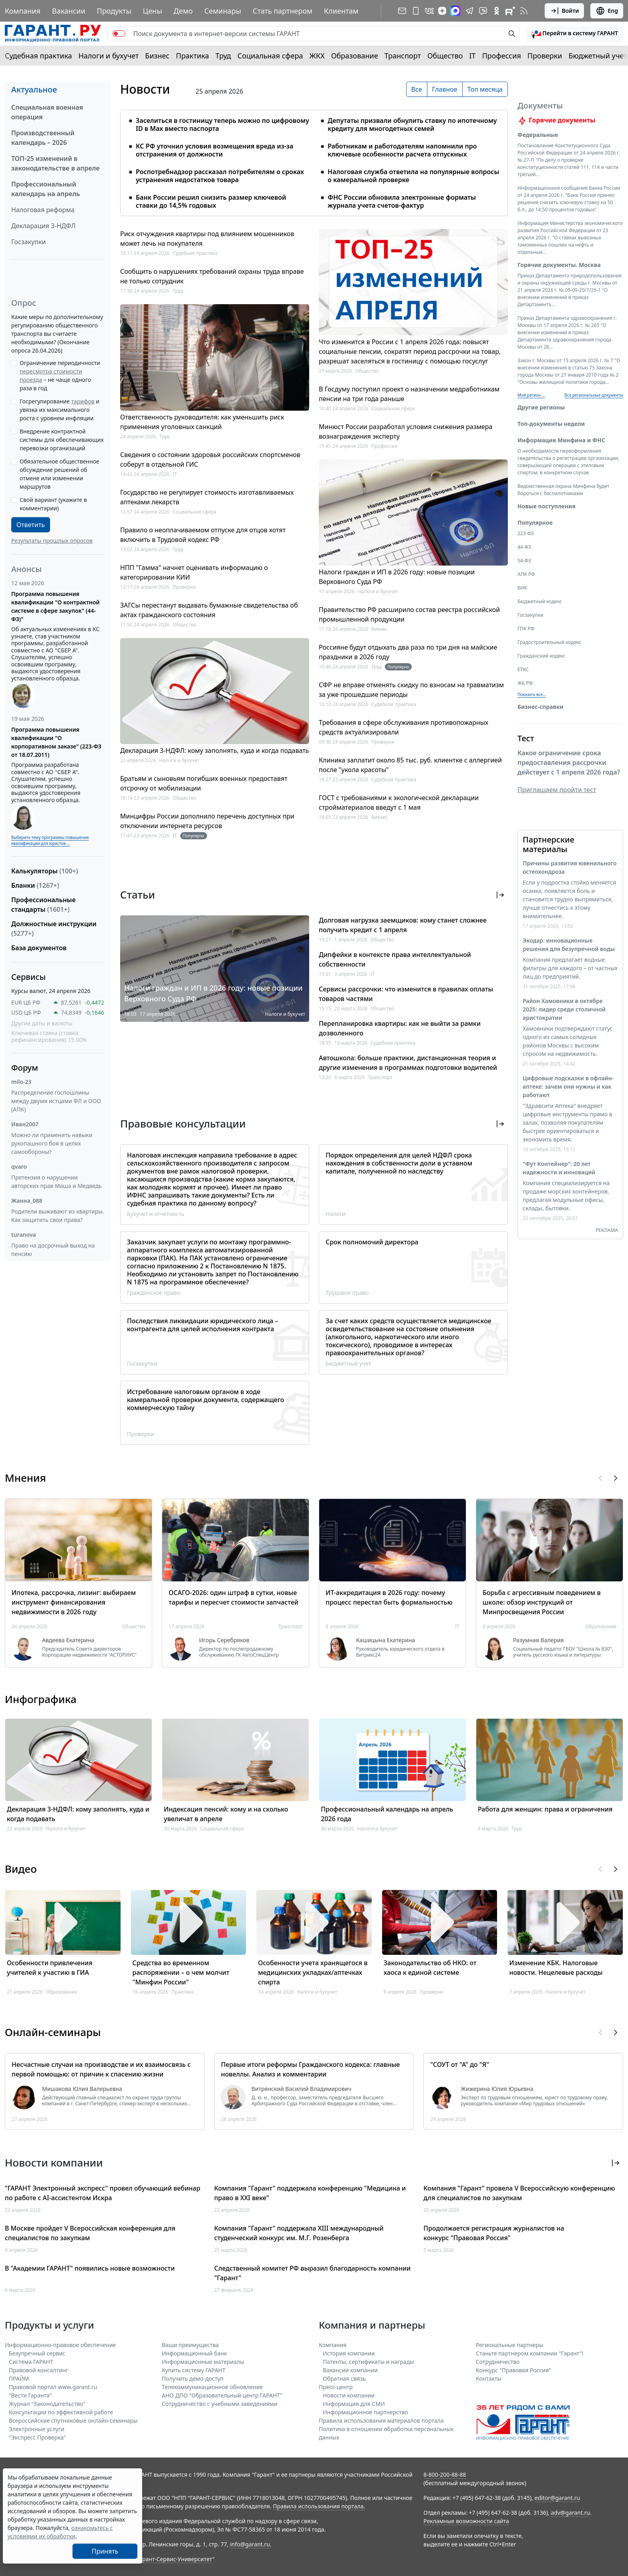 The height and width of the screenshot is (2576, 628). I want to click on Бухучет и отчетность, so click(155, 1214).